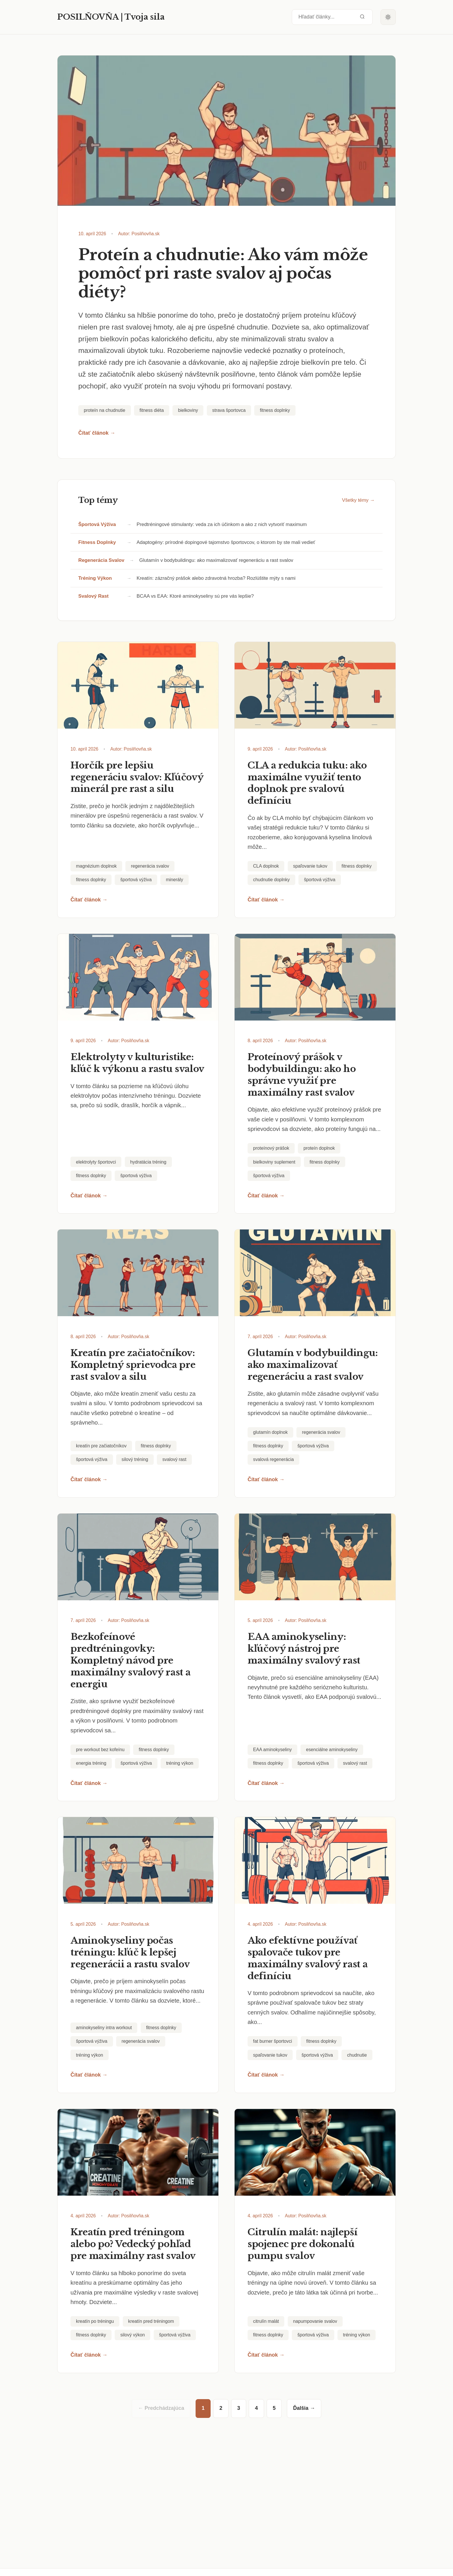 This screenshot has width=453, height=2576. I want to click on tréning výkon, so click(95, 578).